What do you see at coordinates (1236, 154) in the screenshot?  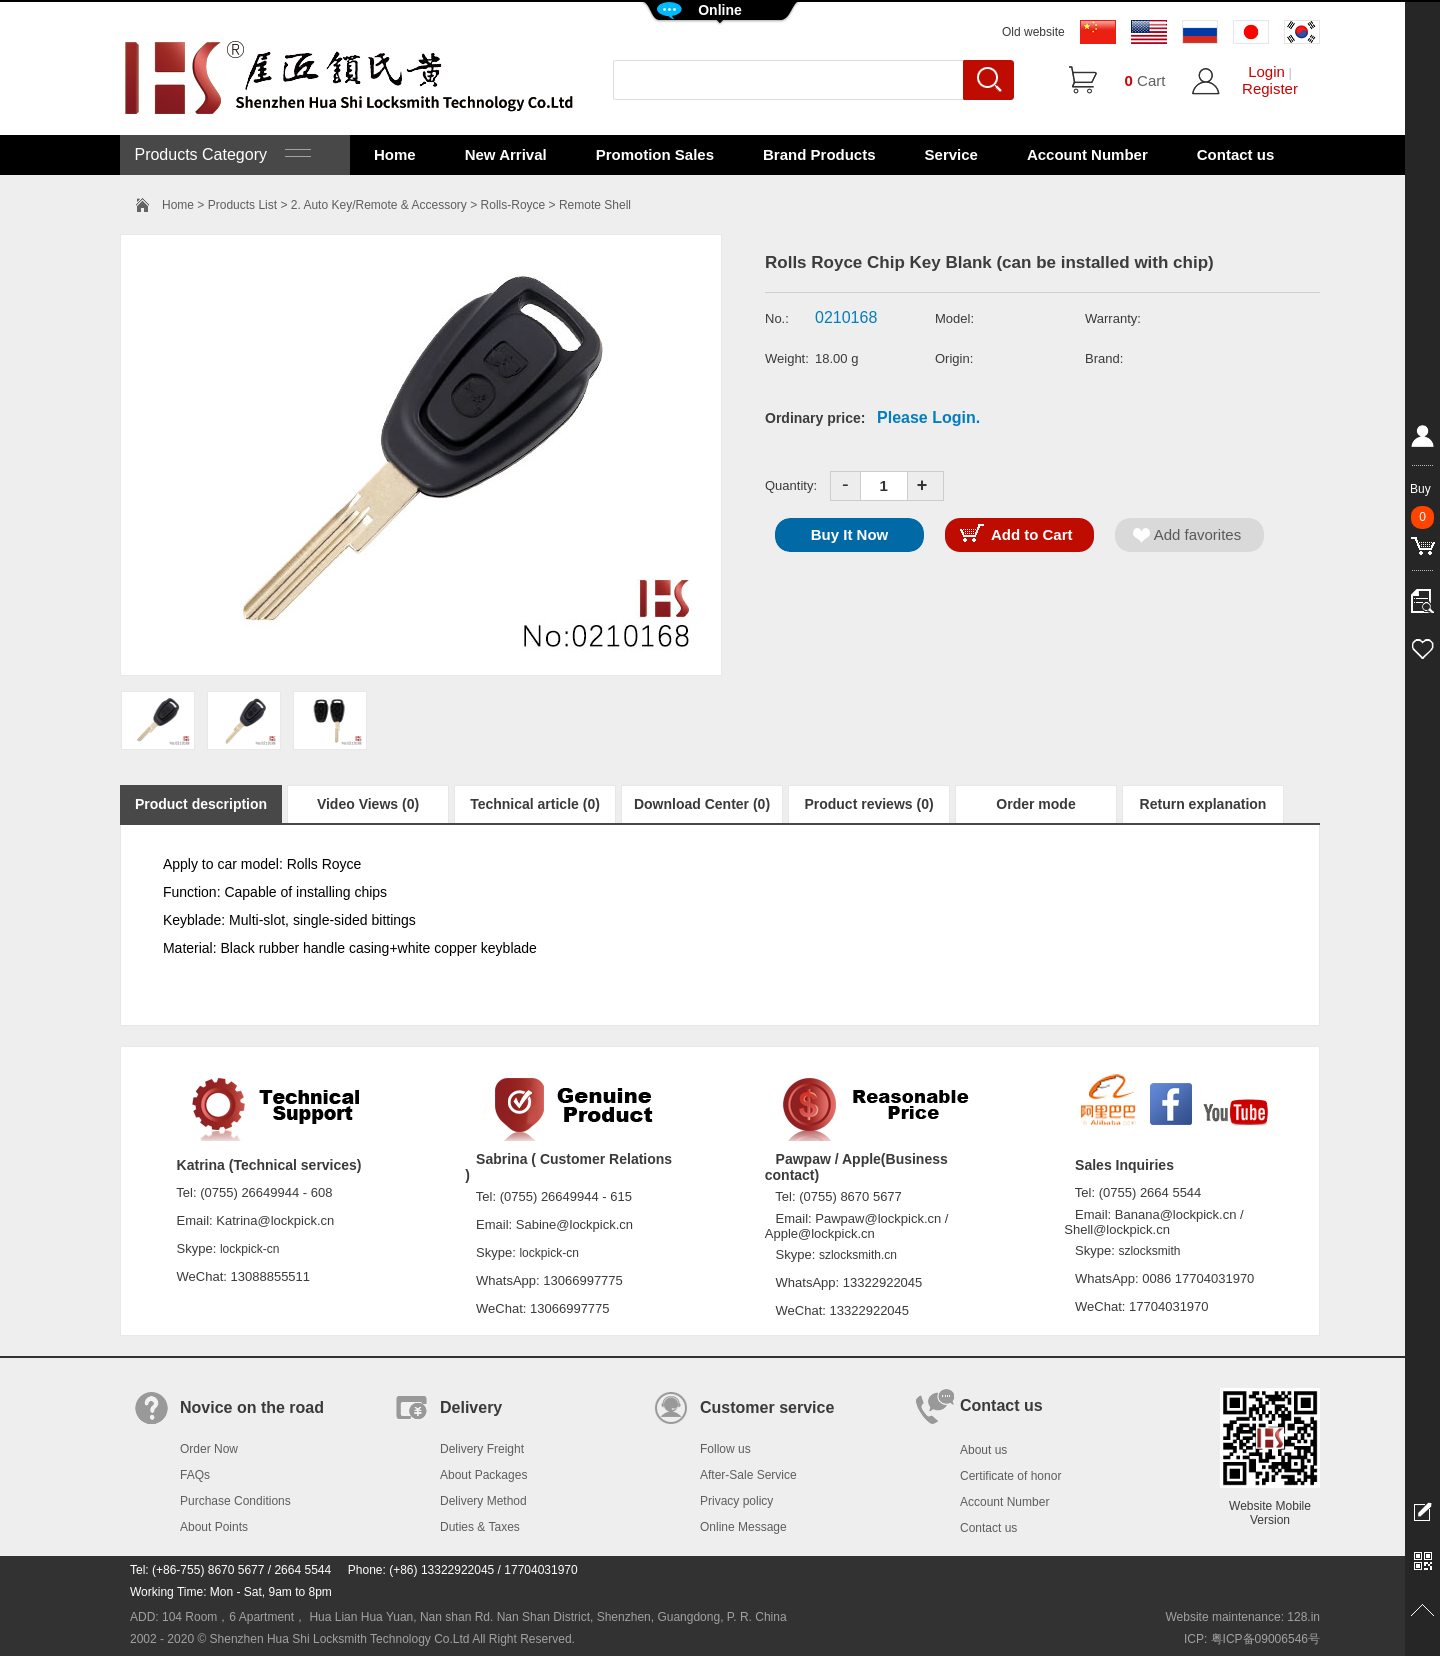 I see `Contact us` at bounding box center [1236, 154].